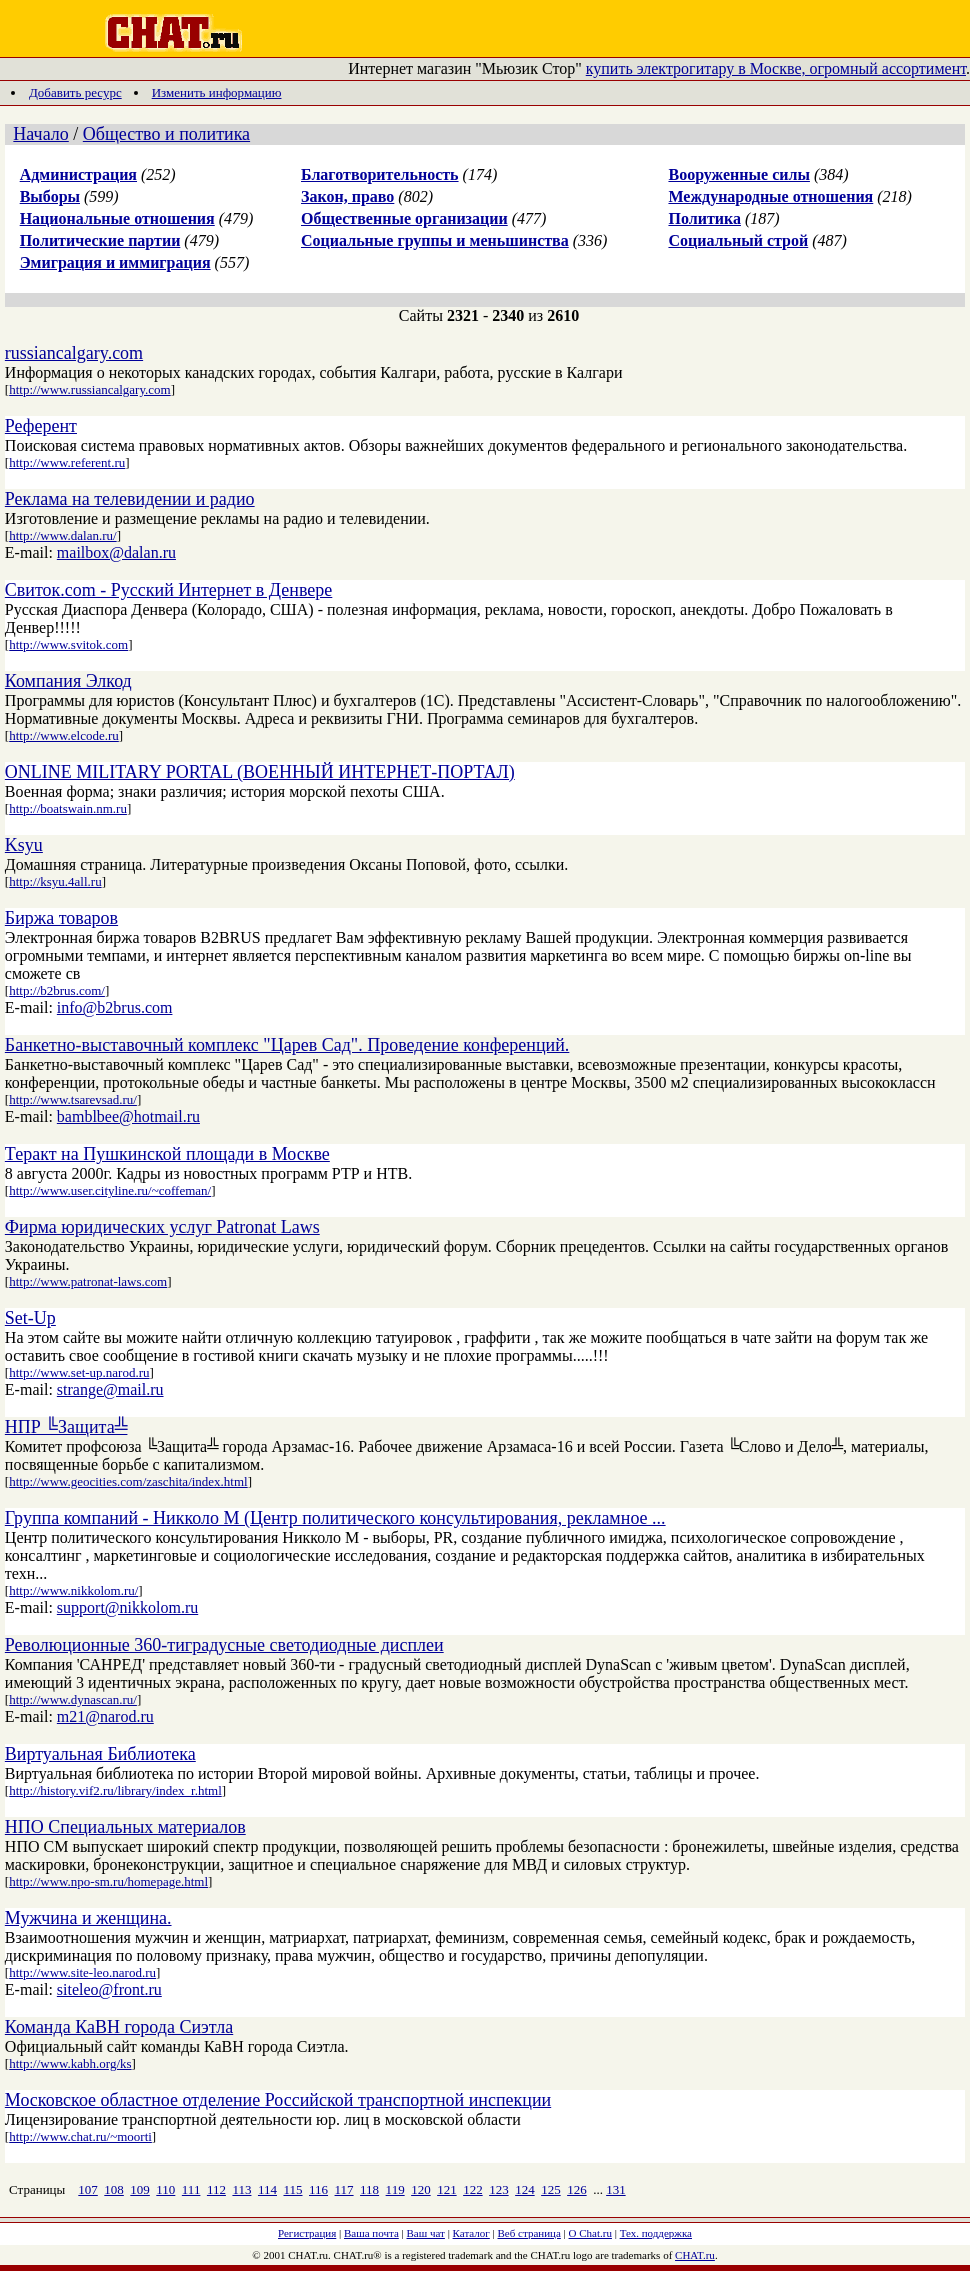 The image size is (970, 2271). What do you see at coordinates (395, 2189) in the screenshot?
I see `119` at bounding box center [395, 2189].